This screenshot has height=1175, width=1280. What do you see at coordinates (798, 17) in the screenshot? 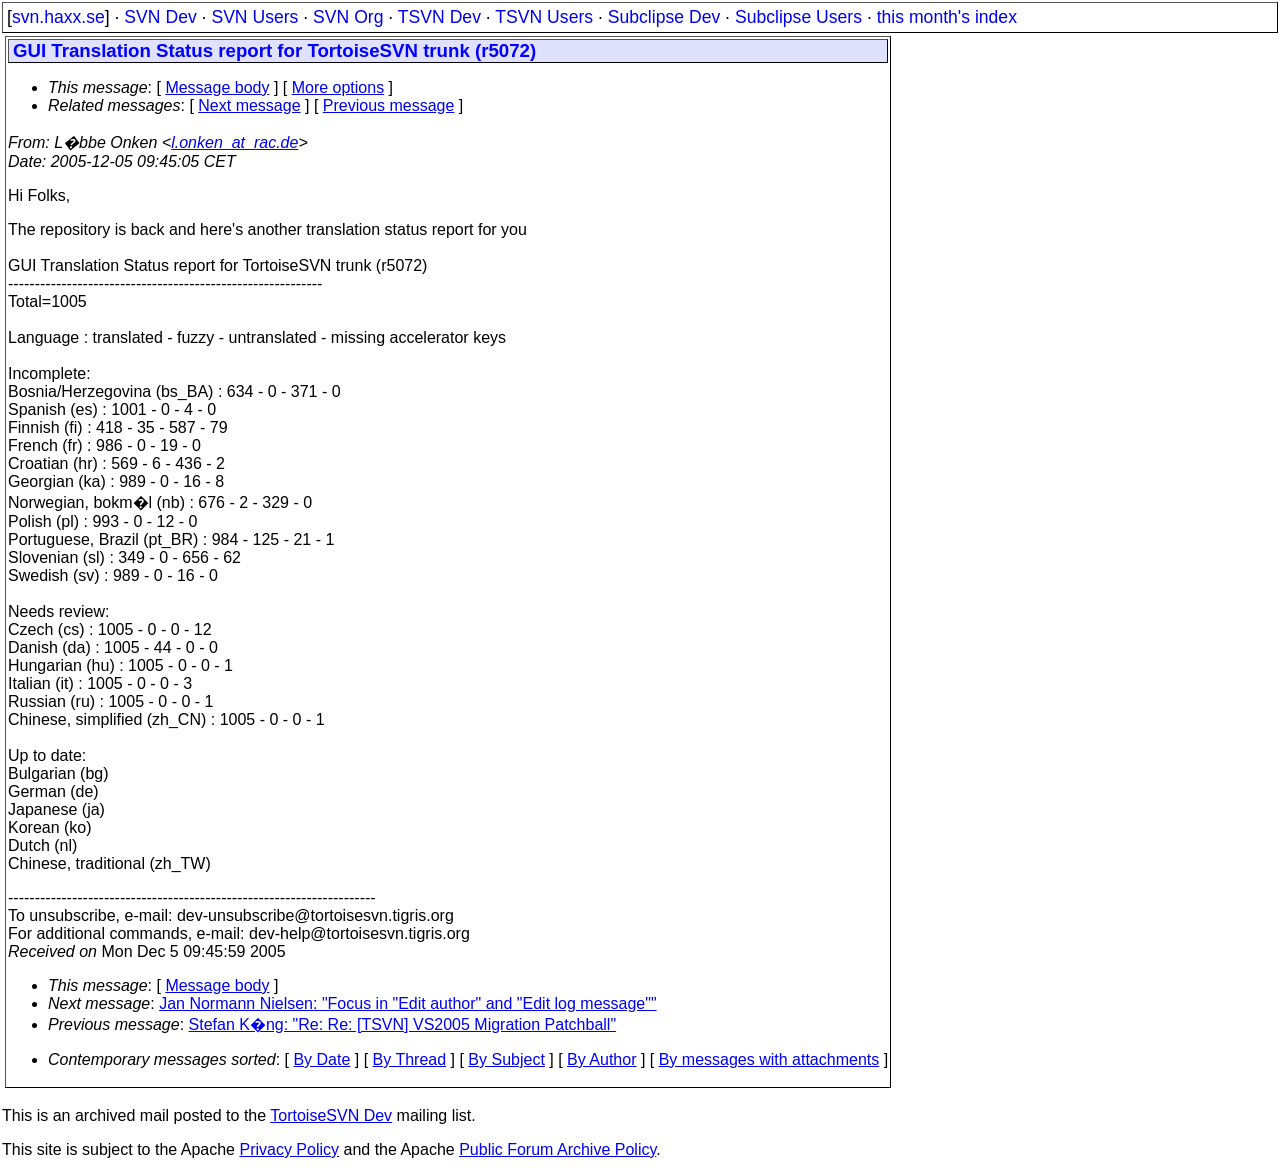
I see `Subclipse Users` at bounding box center [798, 17].